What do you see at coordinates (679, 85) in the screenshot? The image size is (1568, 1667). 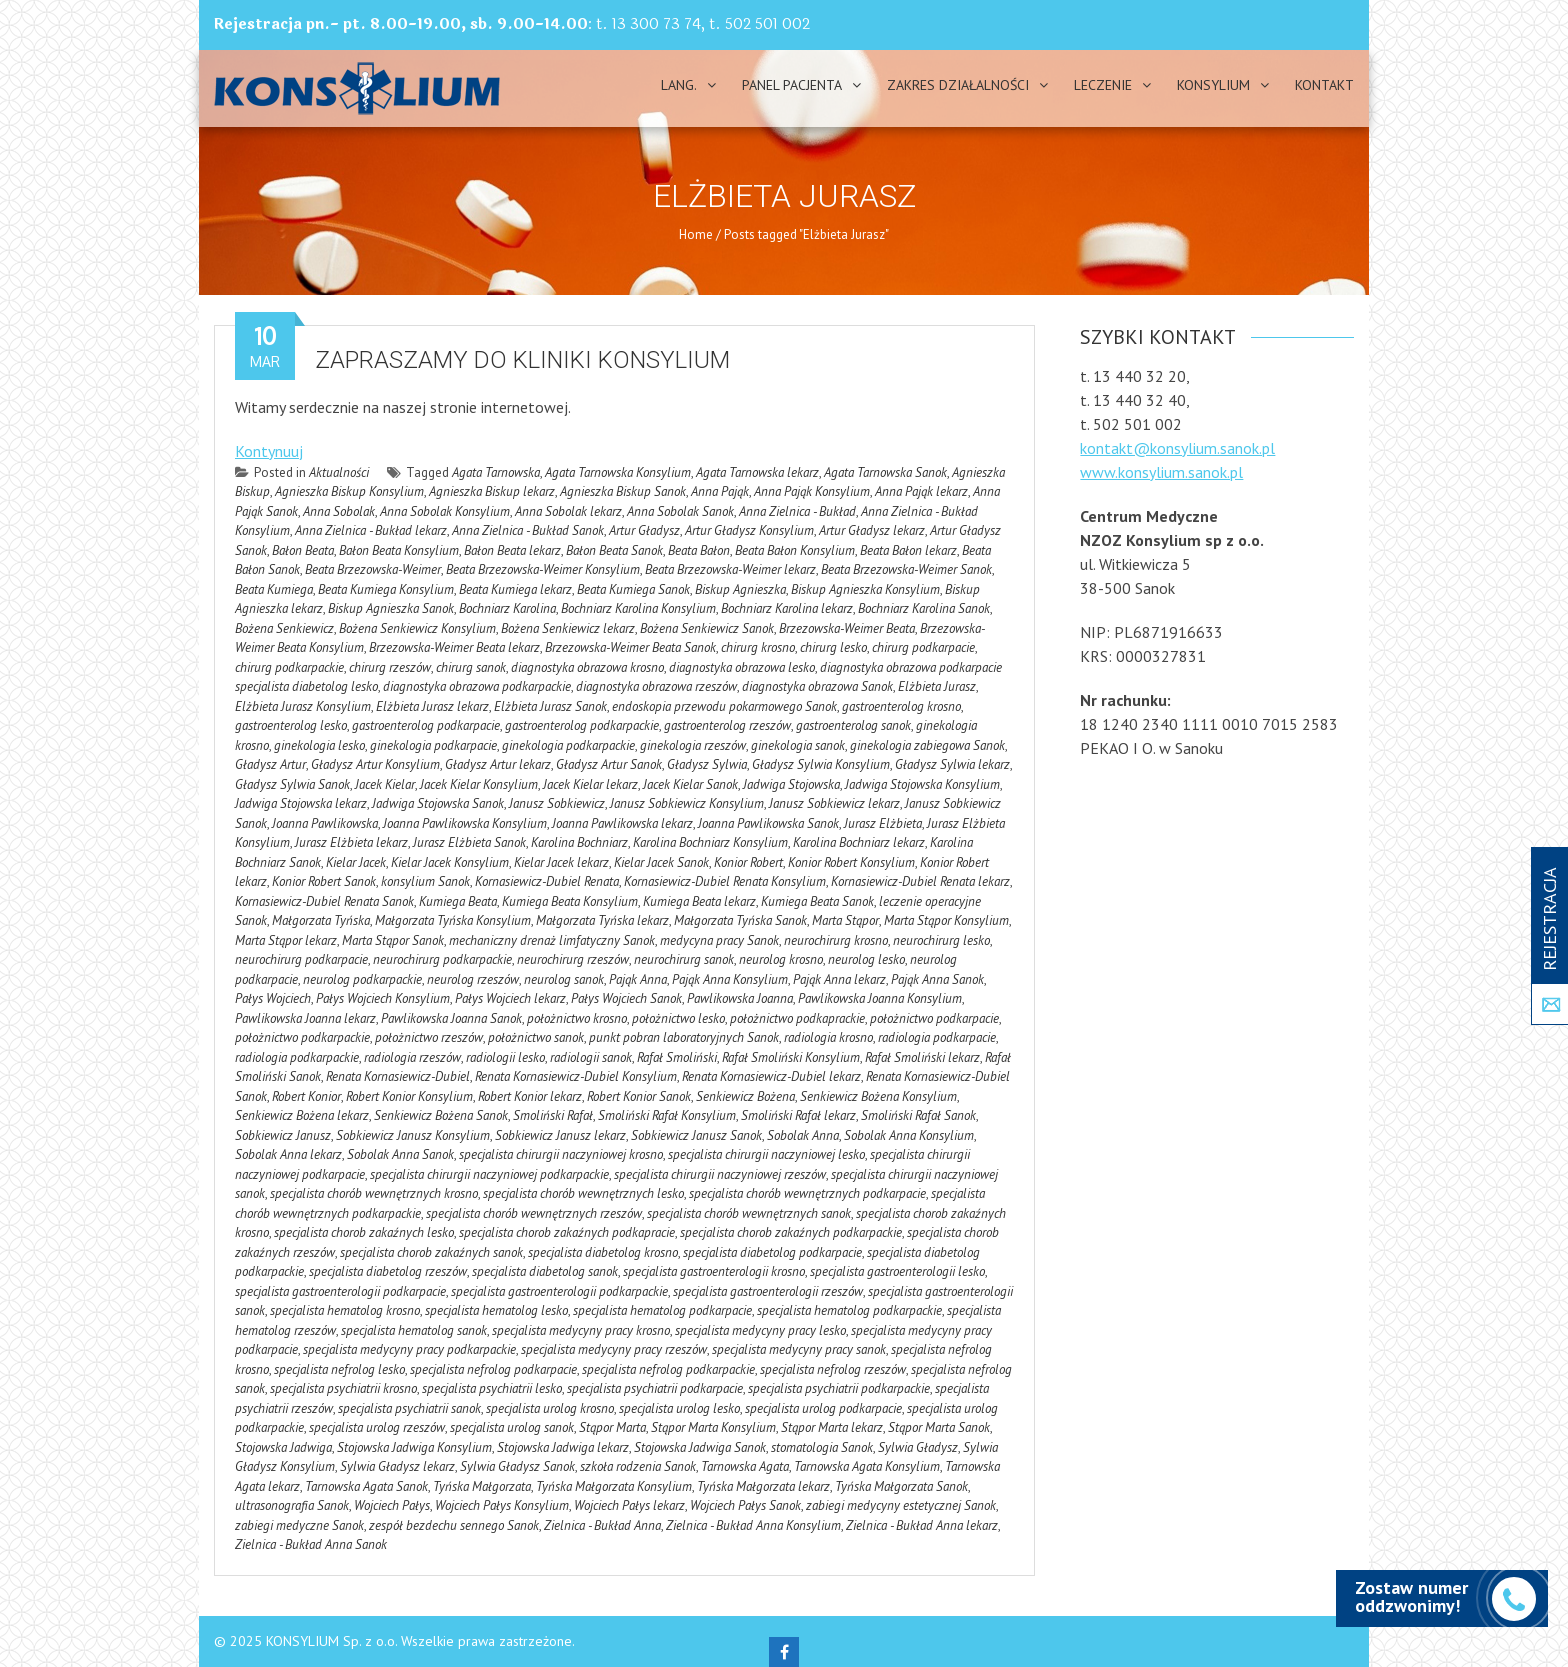 I see `Lang.` at bounding box center [679, 85].